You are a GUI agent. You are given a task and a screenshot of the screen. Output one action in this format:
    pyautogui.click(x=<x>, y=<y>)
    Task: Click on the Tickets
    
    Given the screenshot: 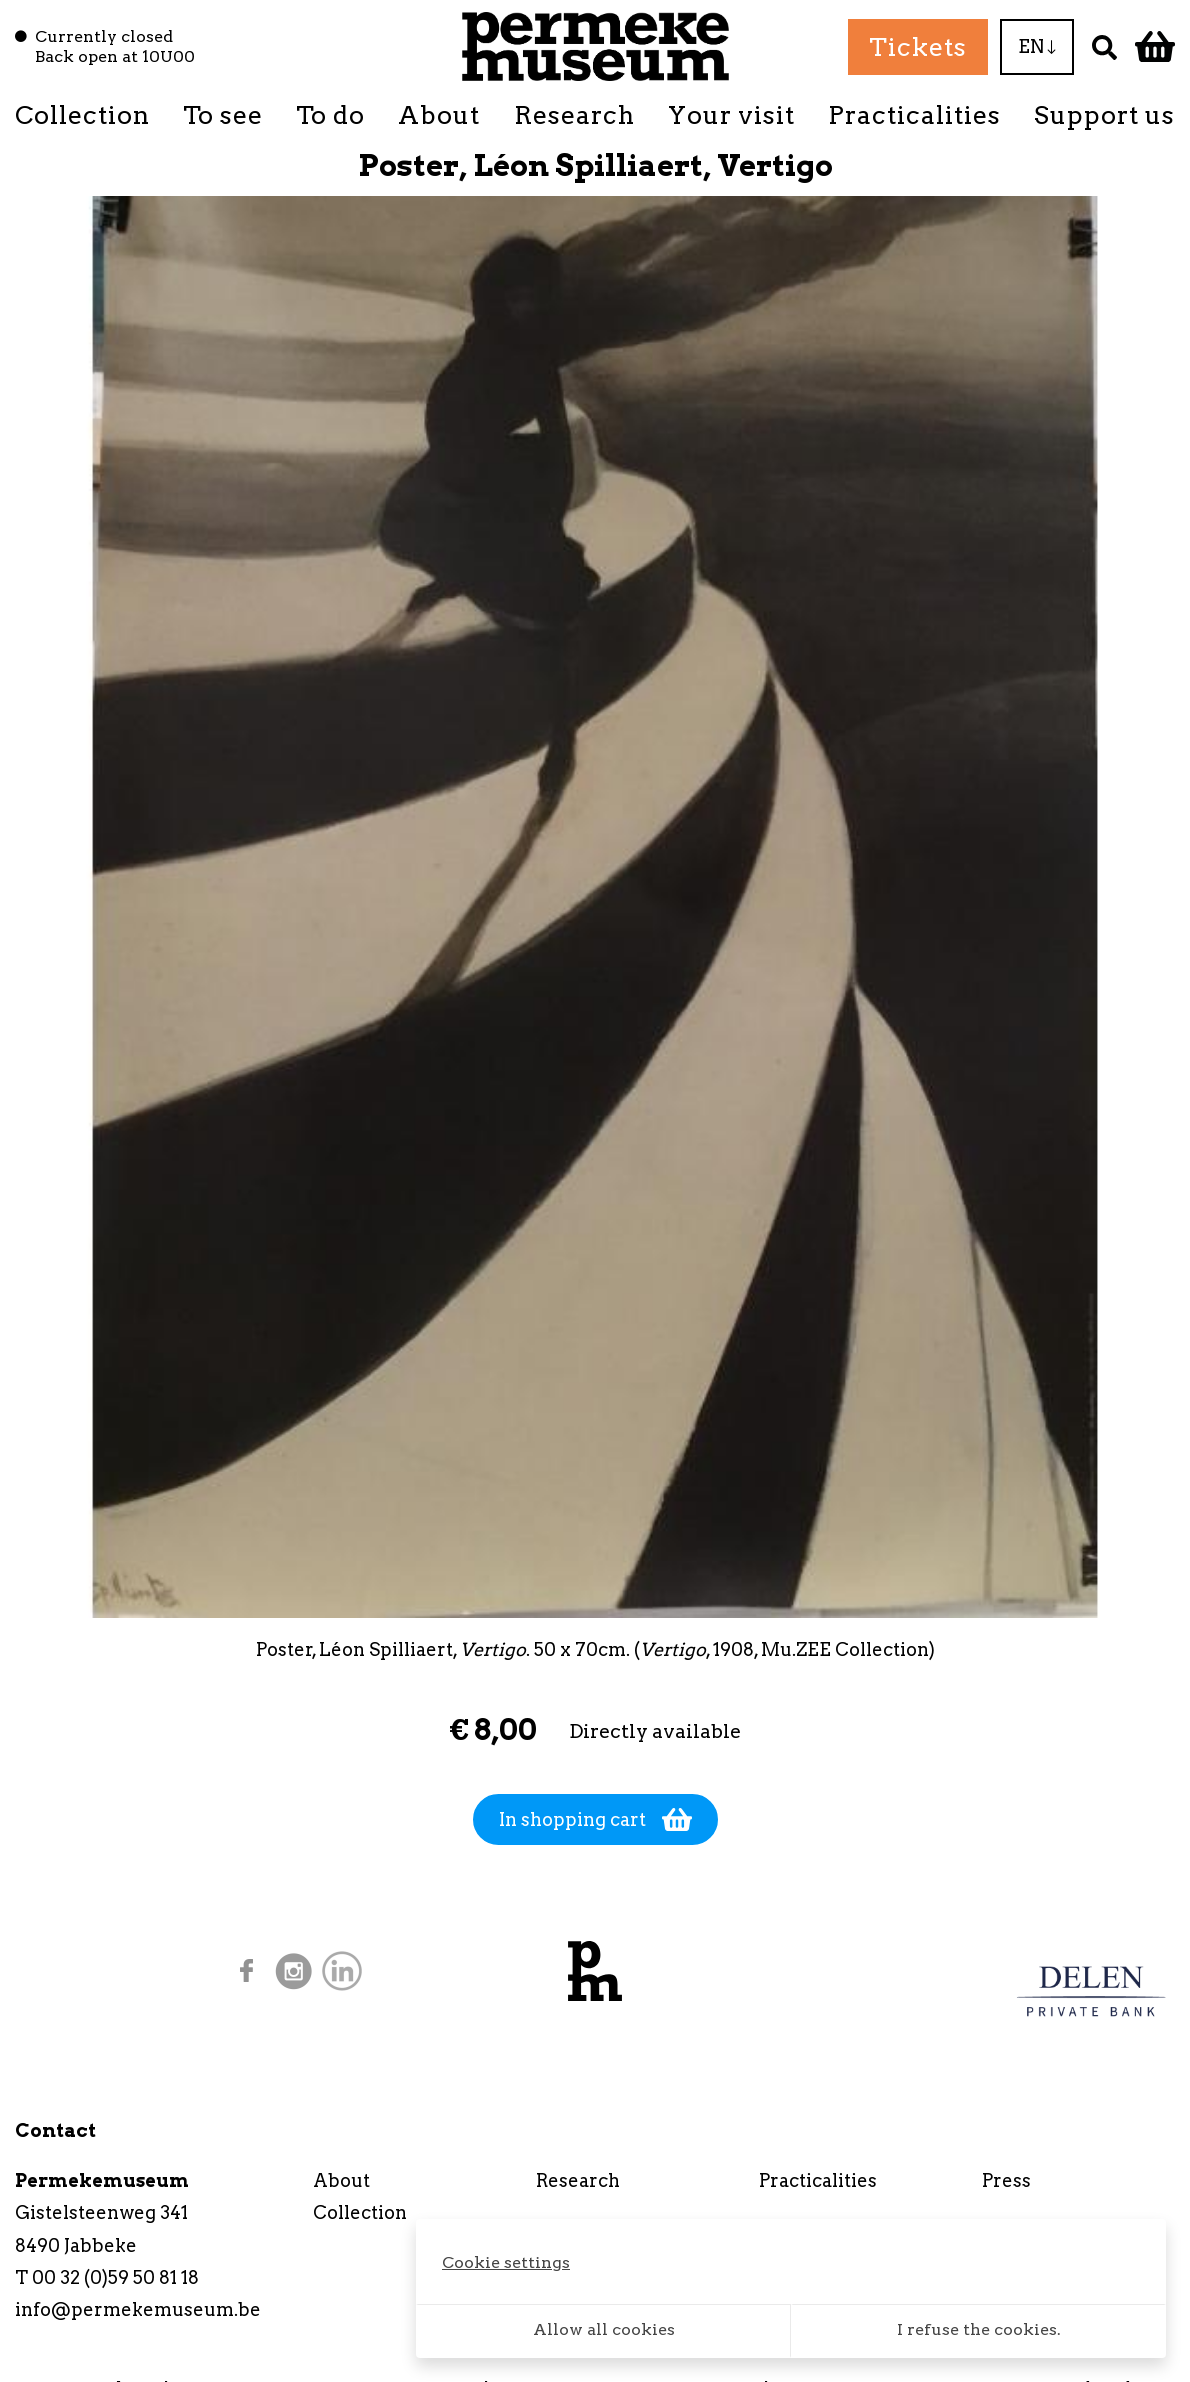 What is the action you would take?
    pyautogui.click(x=918, y=47)
    